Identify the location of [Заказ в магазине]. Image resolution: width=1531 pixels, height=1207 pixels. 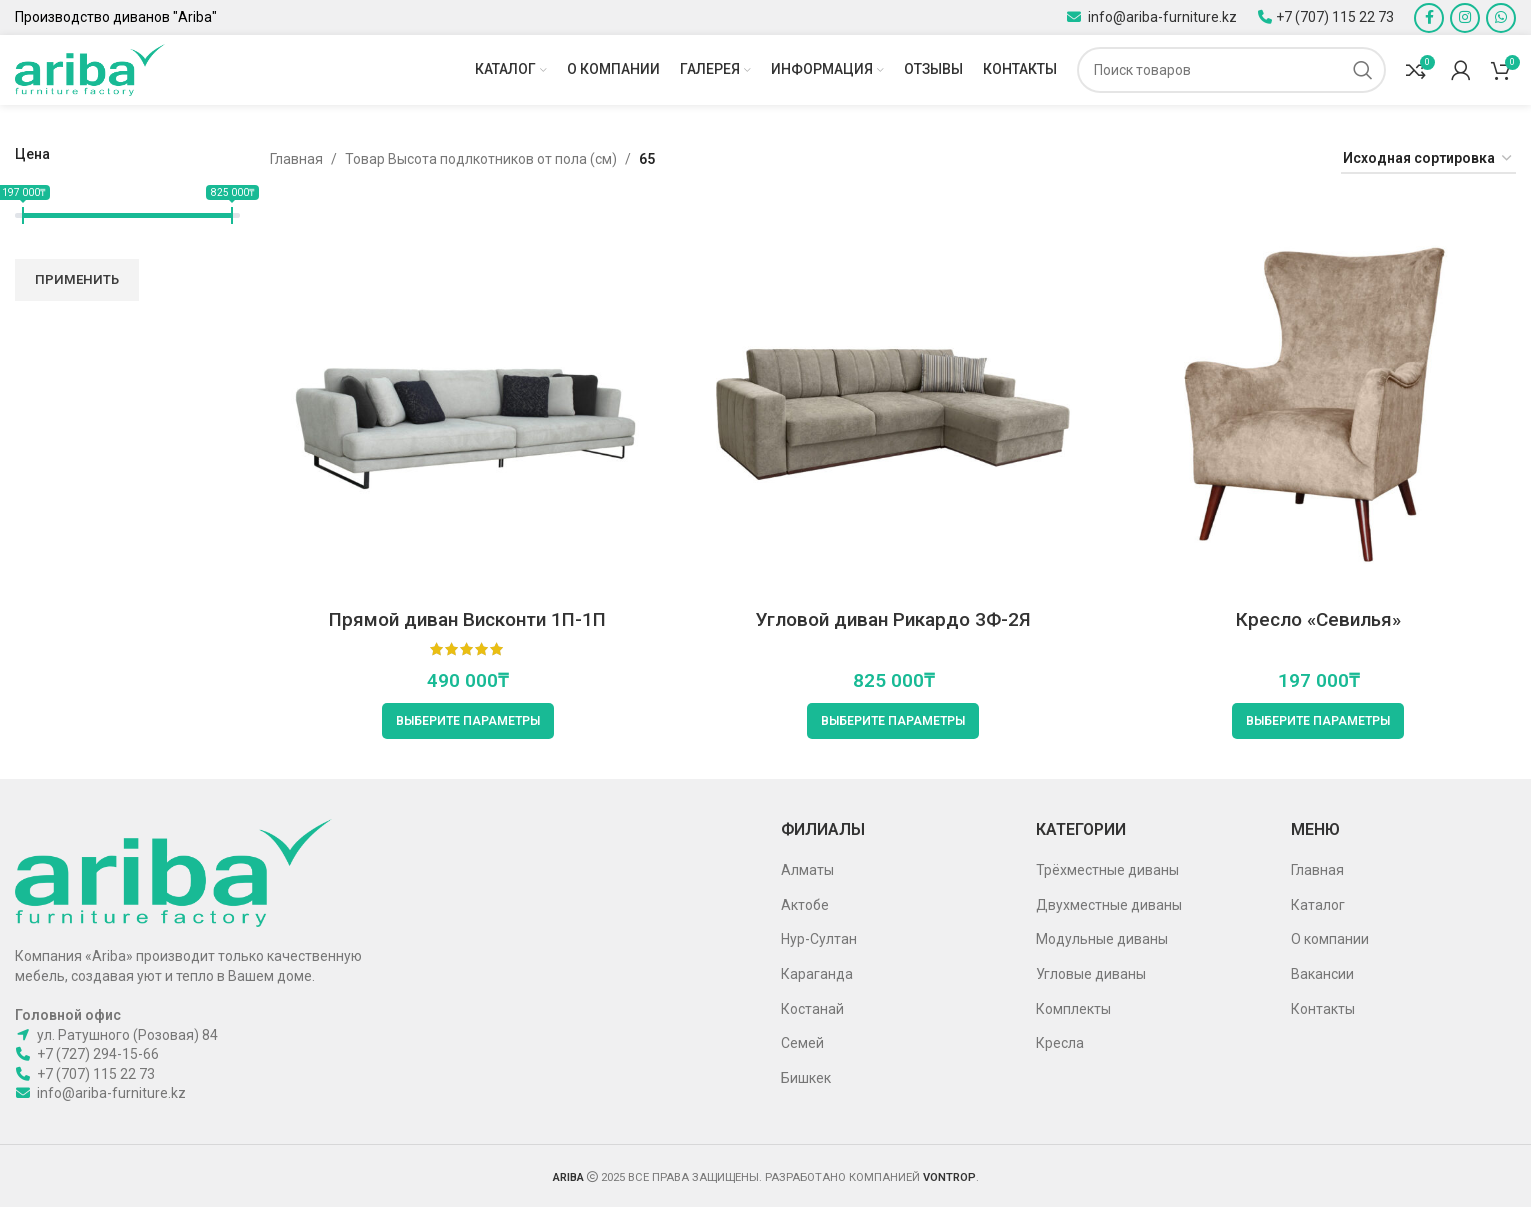
(1428, 159).